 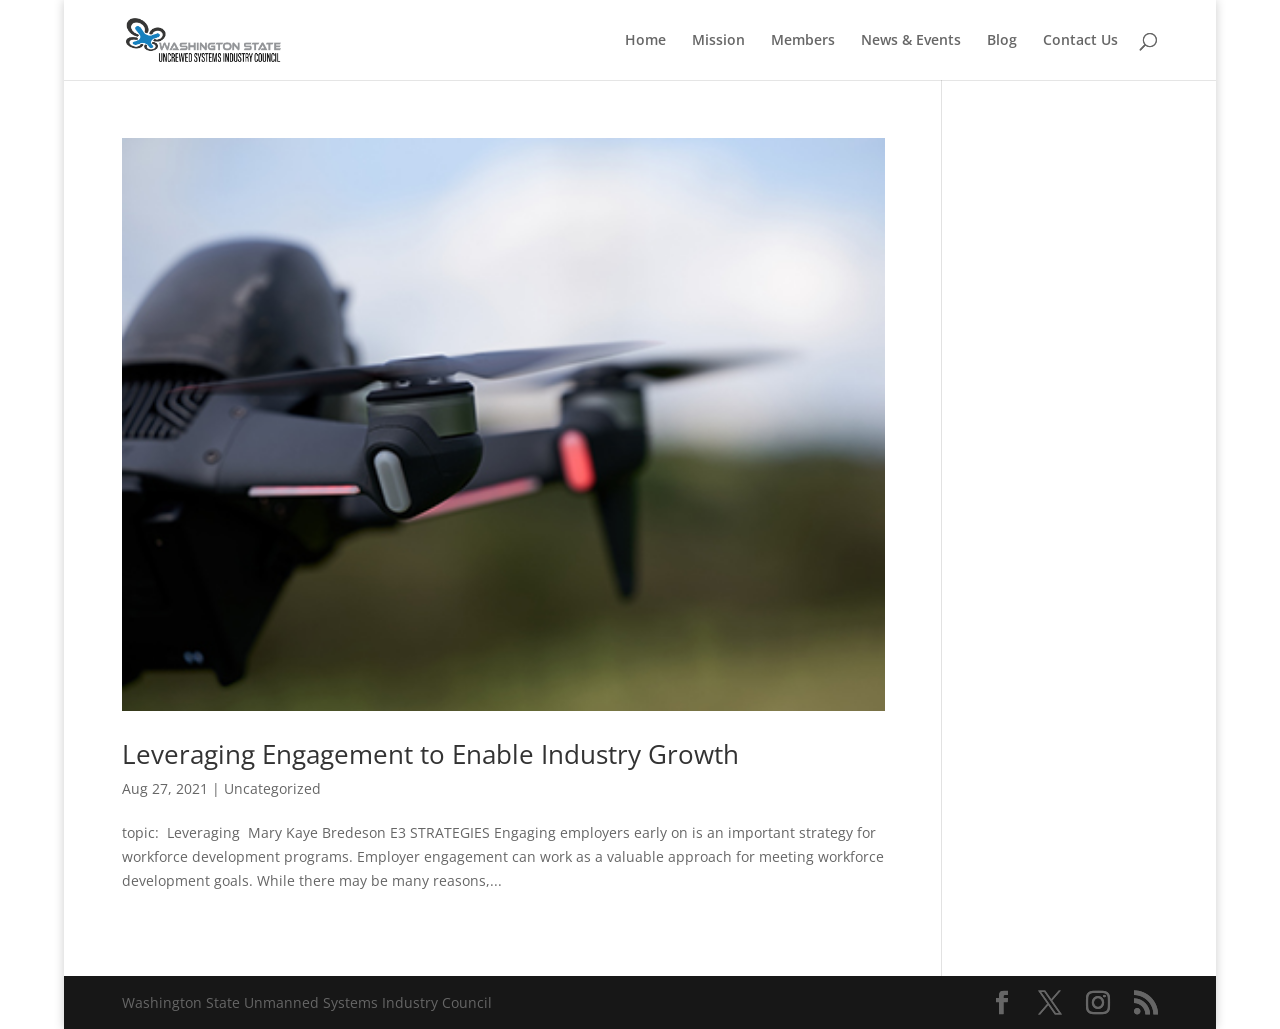 I want to click on Uncategorized, so click(x=272, y=788).